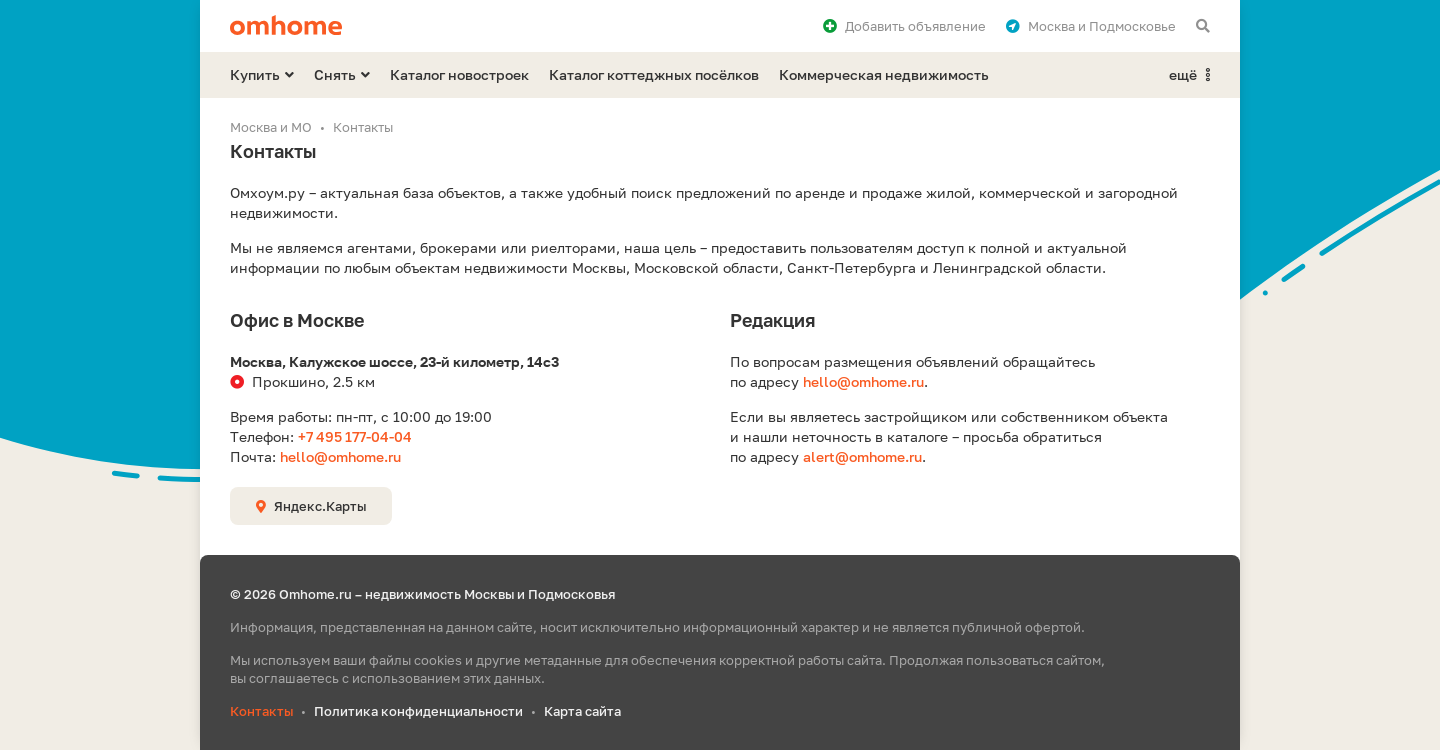 This screenshot has width=1440, height=750. I want to click on Политика конфиденциальности, so click(418, 711).